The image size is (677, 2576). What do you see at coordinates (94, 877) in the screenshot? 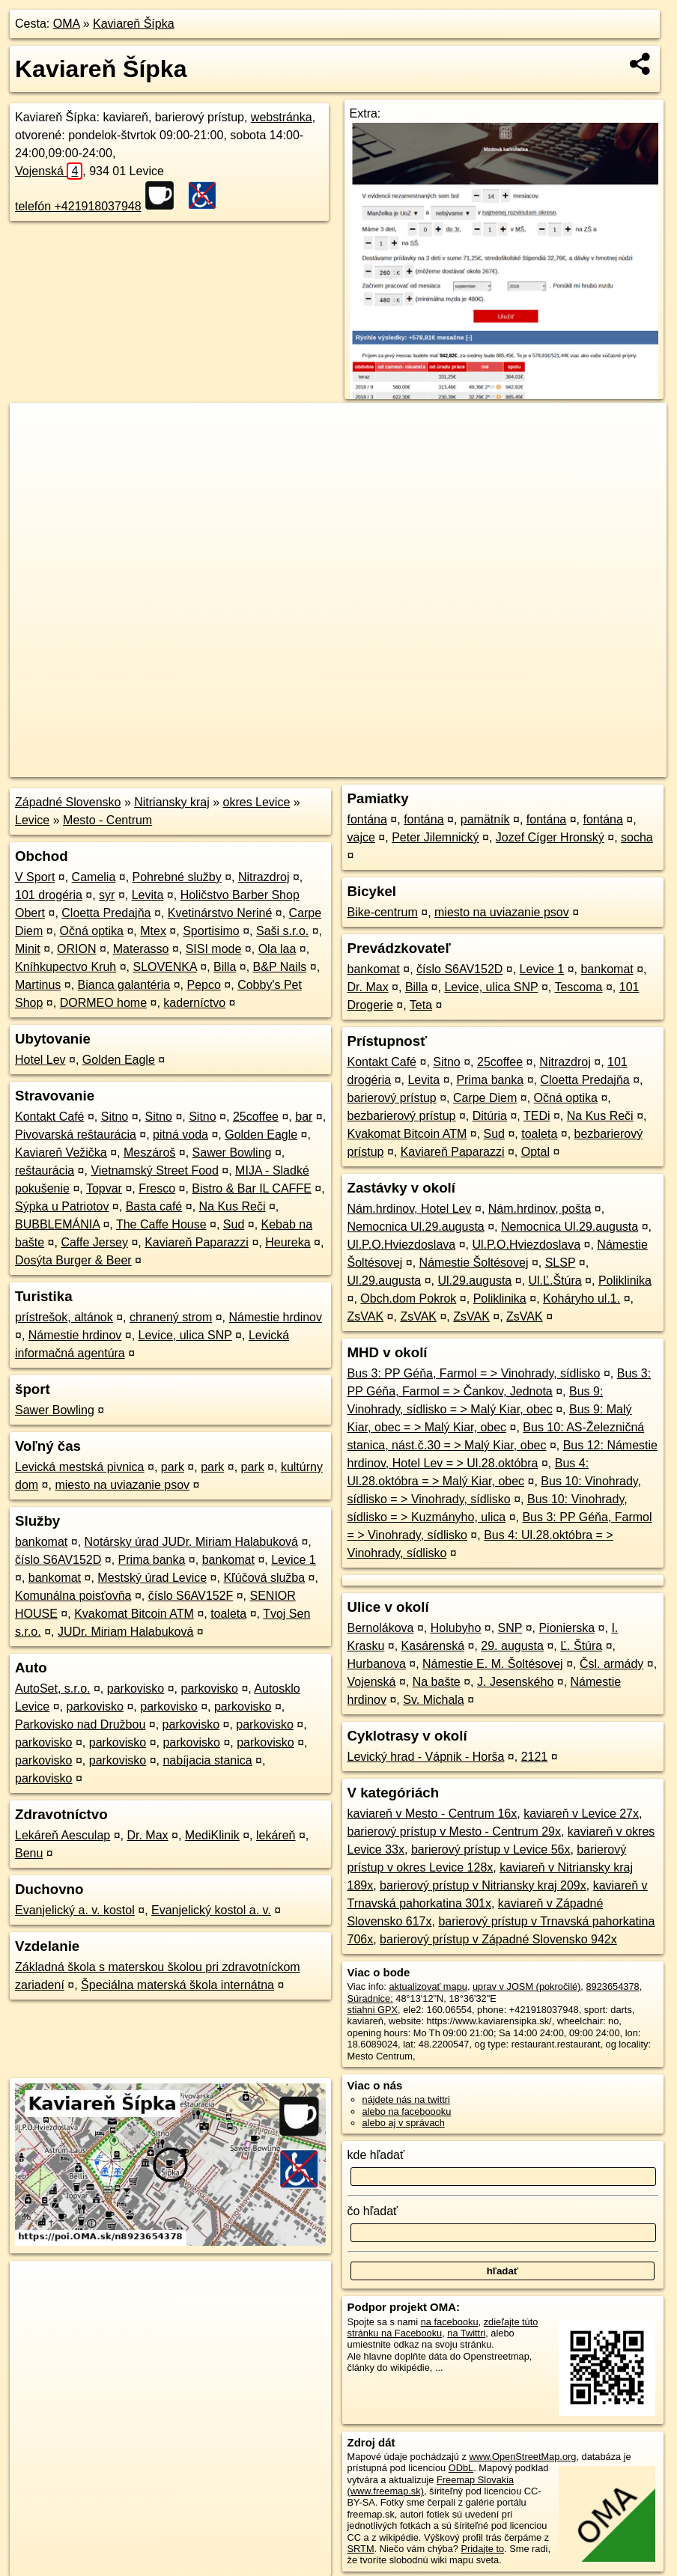
I see `Camelia` at bounding box center [94, 877].